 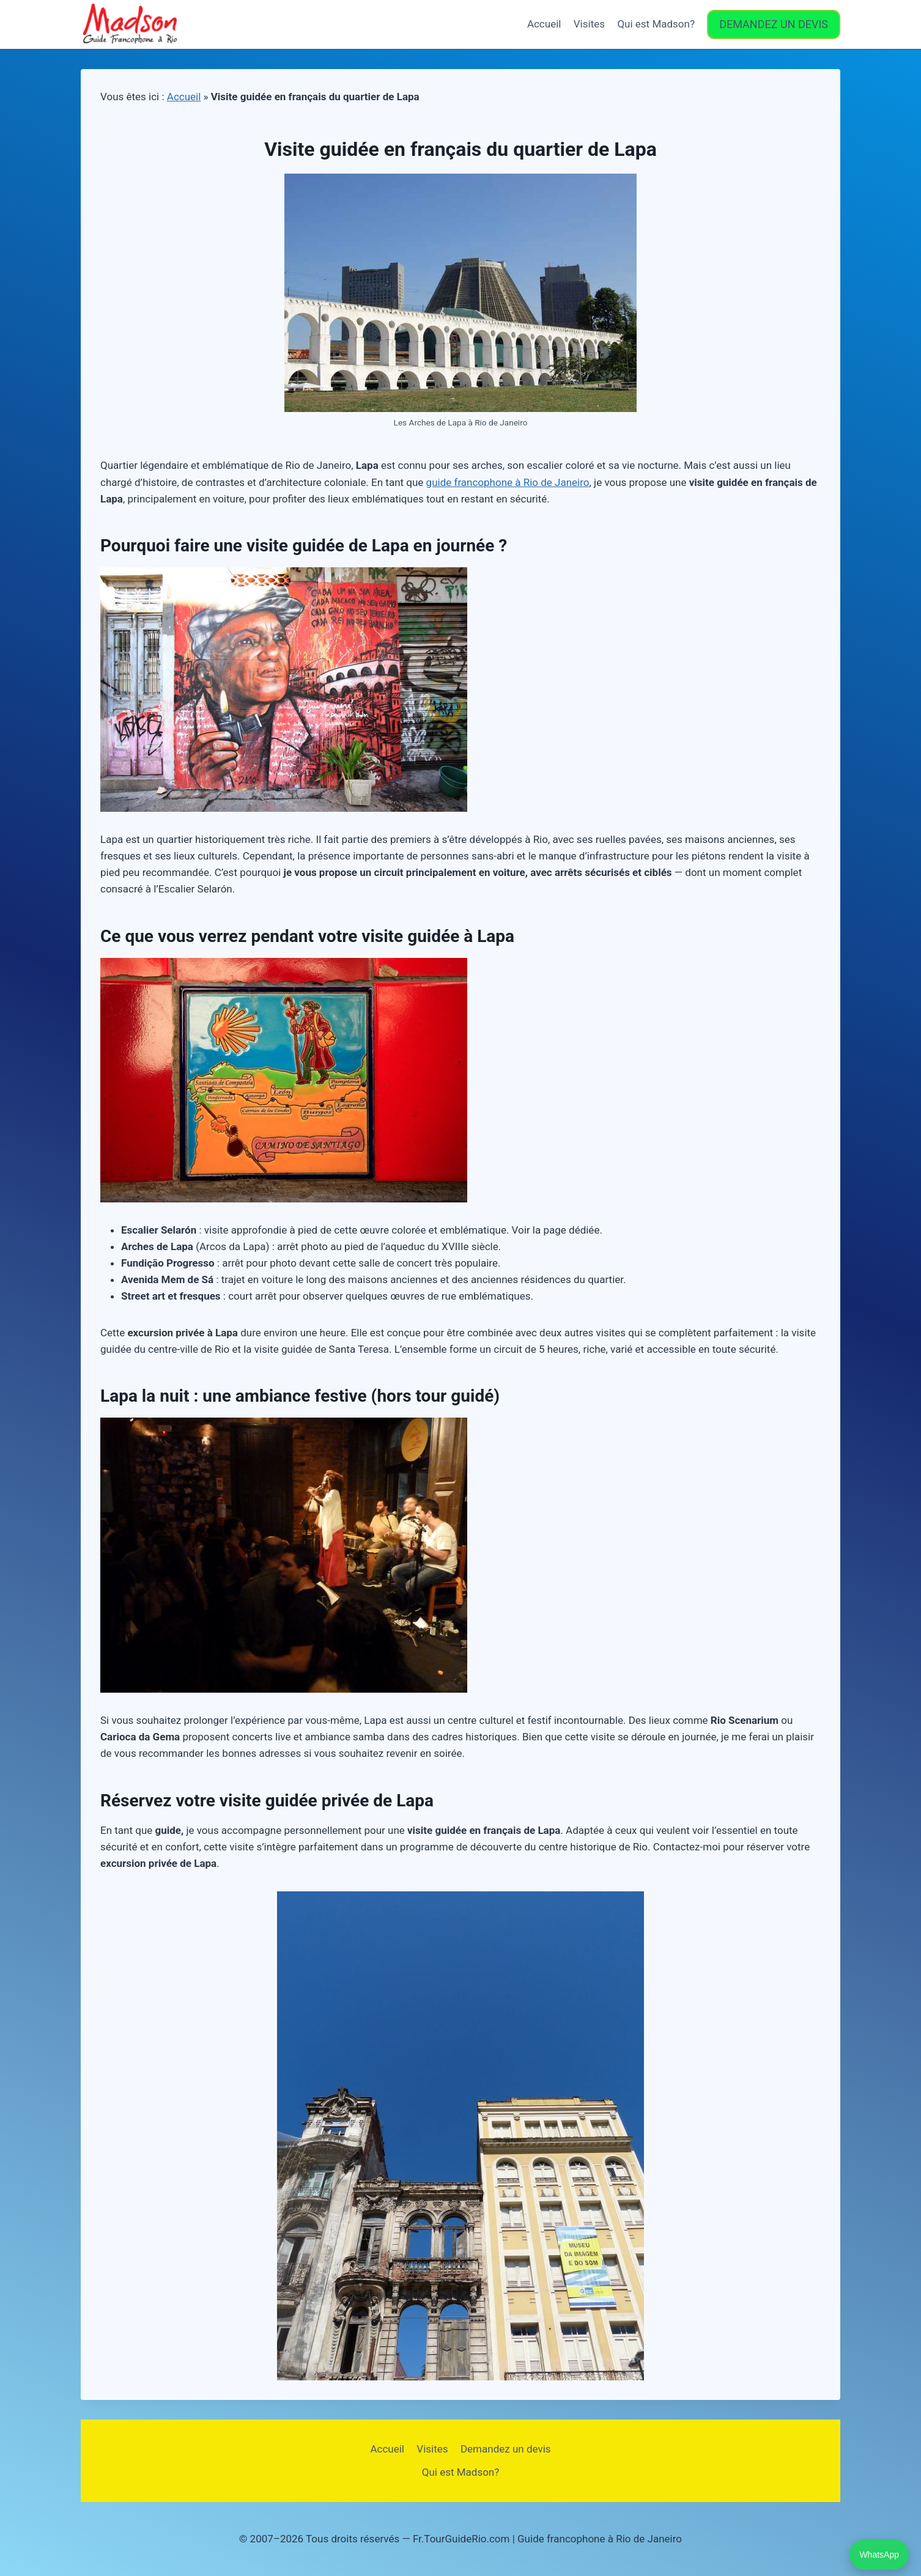 I want to click on DEMANDEZ UN DEVIS, so click(x=773, y=24).